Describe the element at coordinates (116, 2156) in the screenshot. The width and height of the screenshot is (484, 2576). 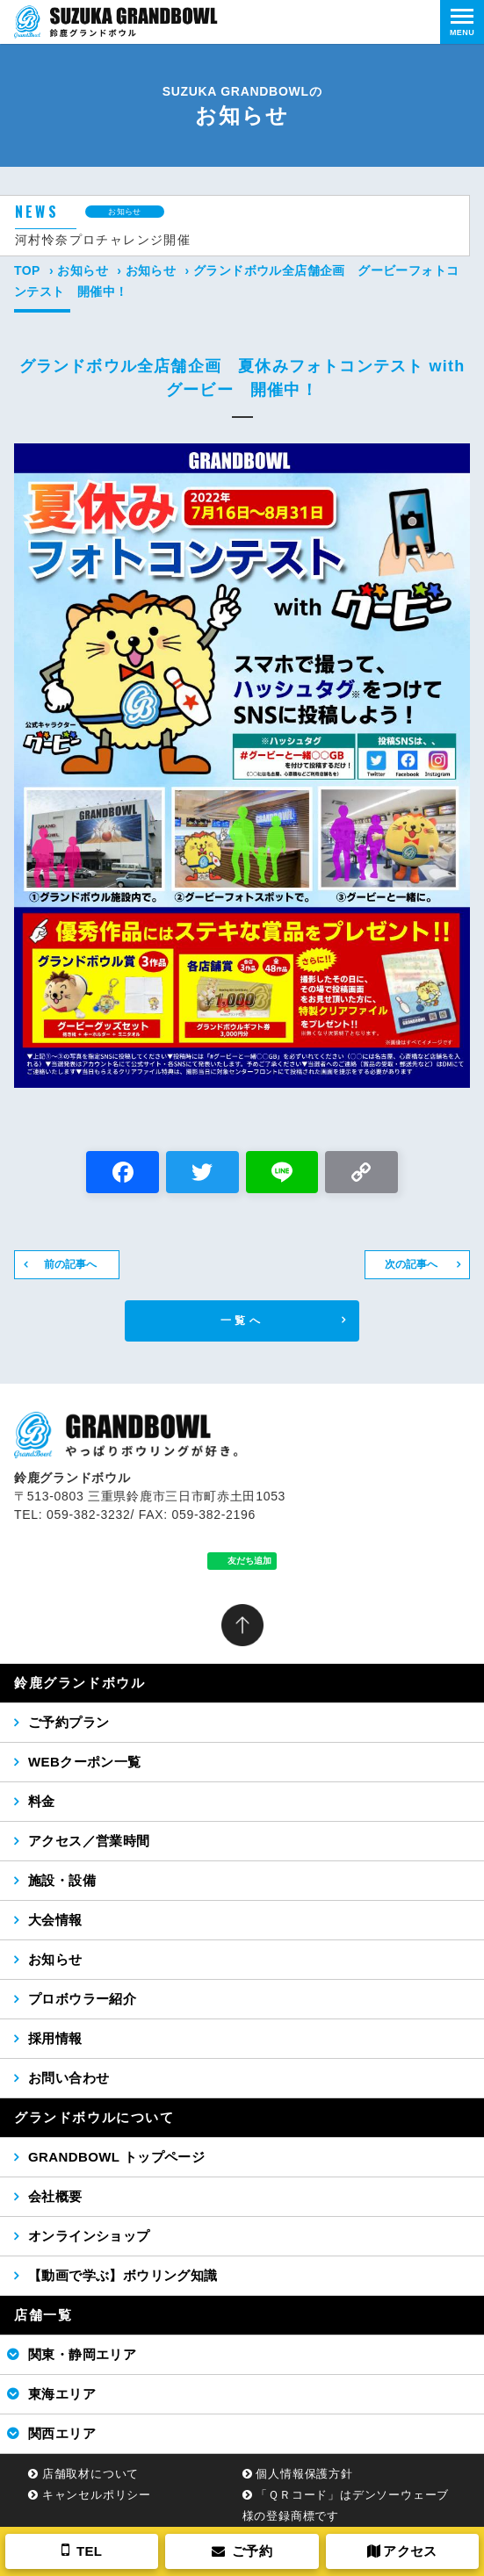
I see `GRANDBOWL トップページ` at that location.